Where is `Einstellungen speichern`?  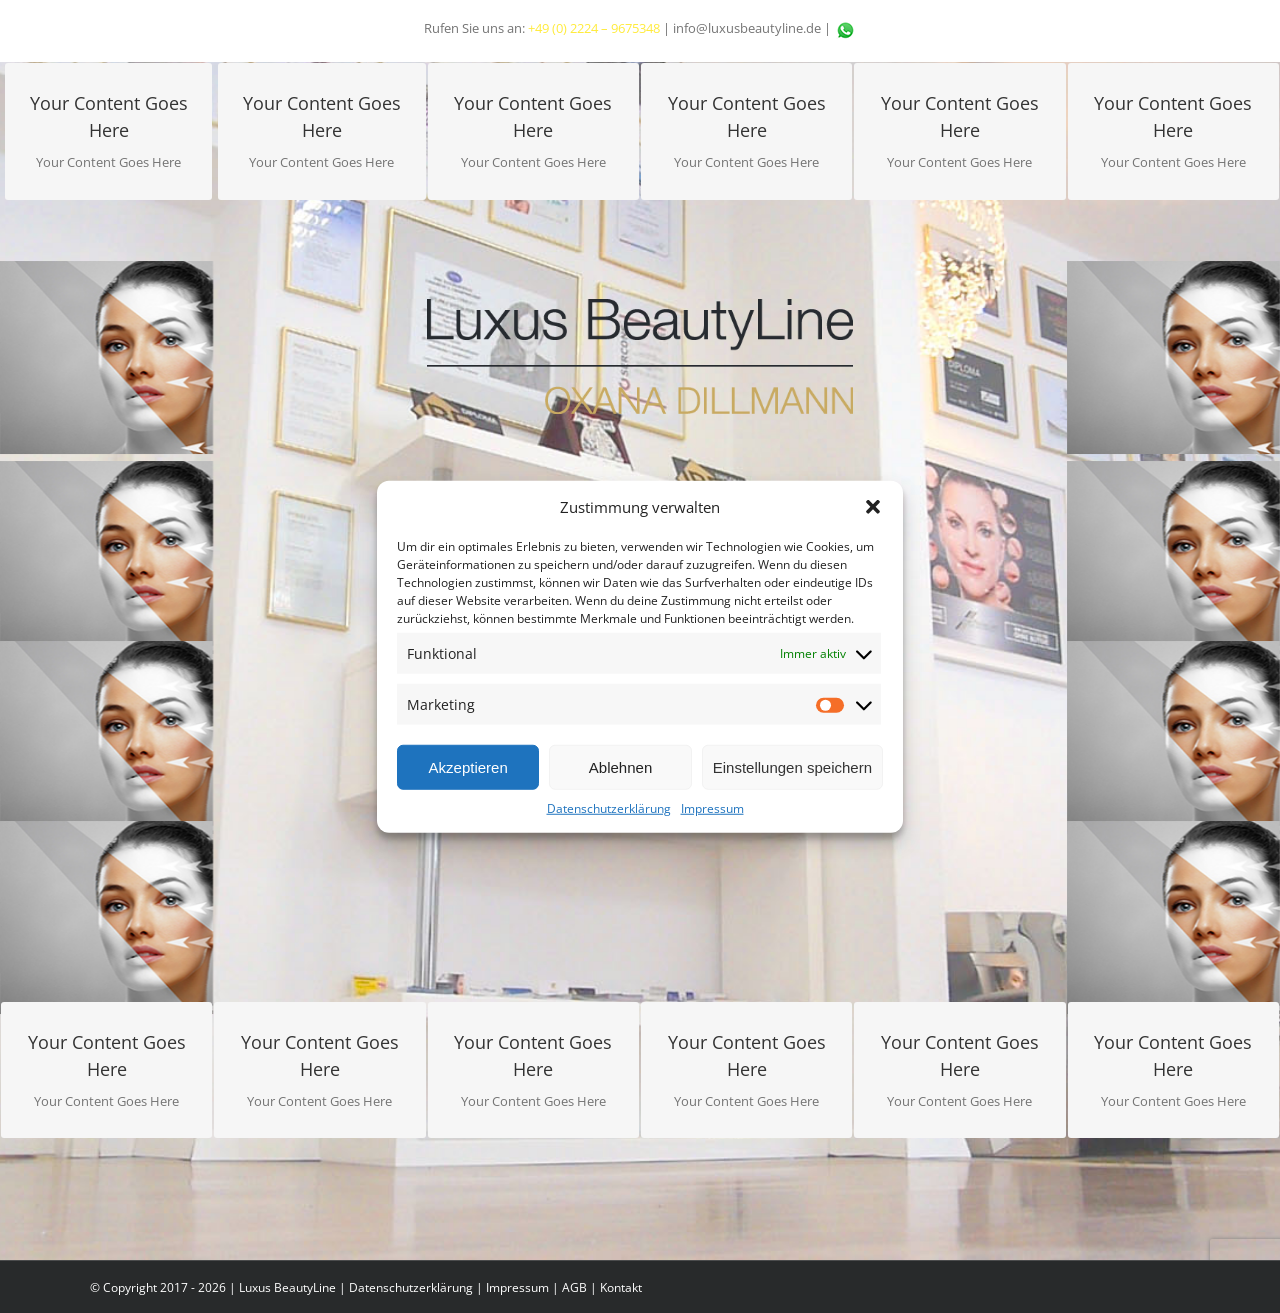
Einstellungen speichern is located at coordinates (792, 766).